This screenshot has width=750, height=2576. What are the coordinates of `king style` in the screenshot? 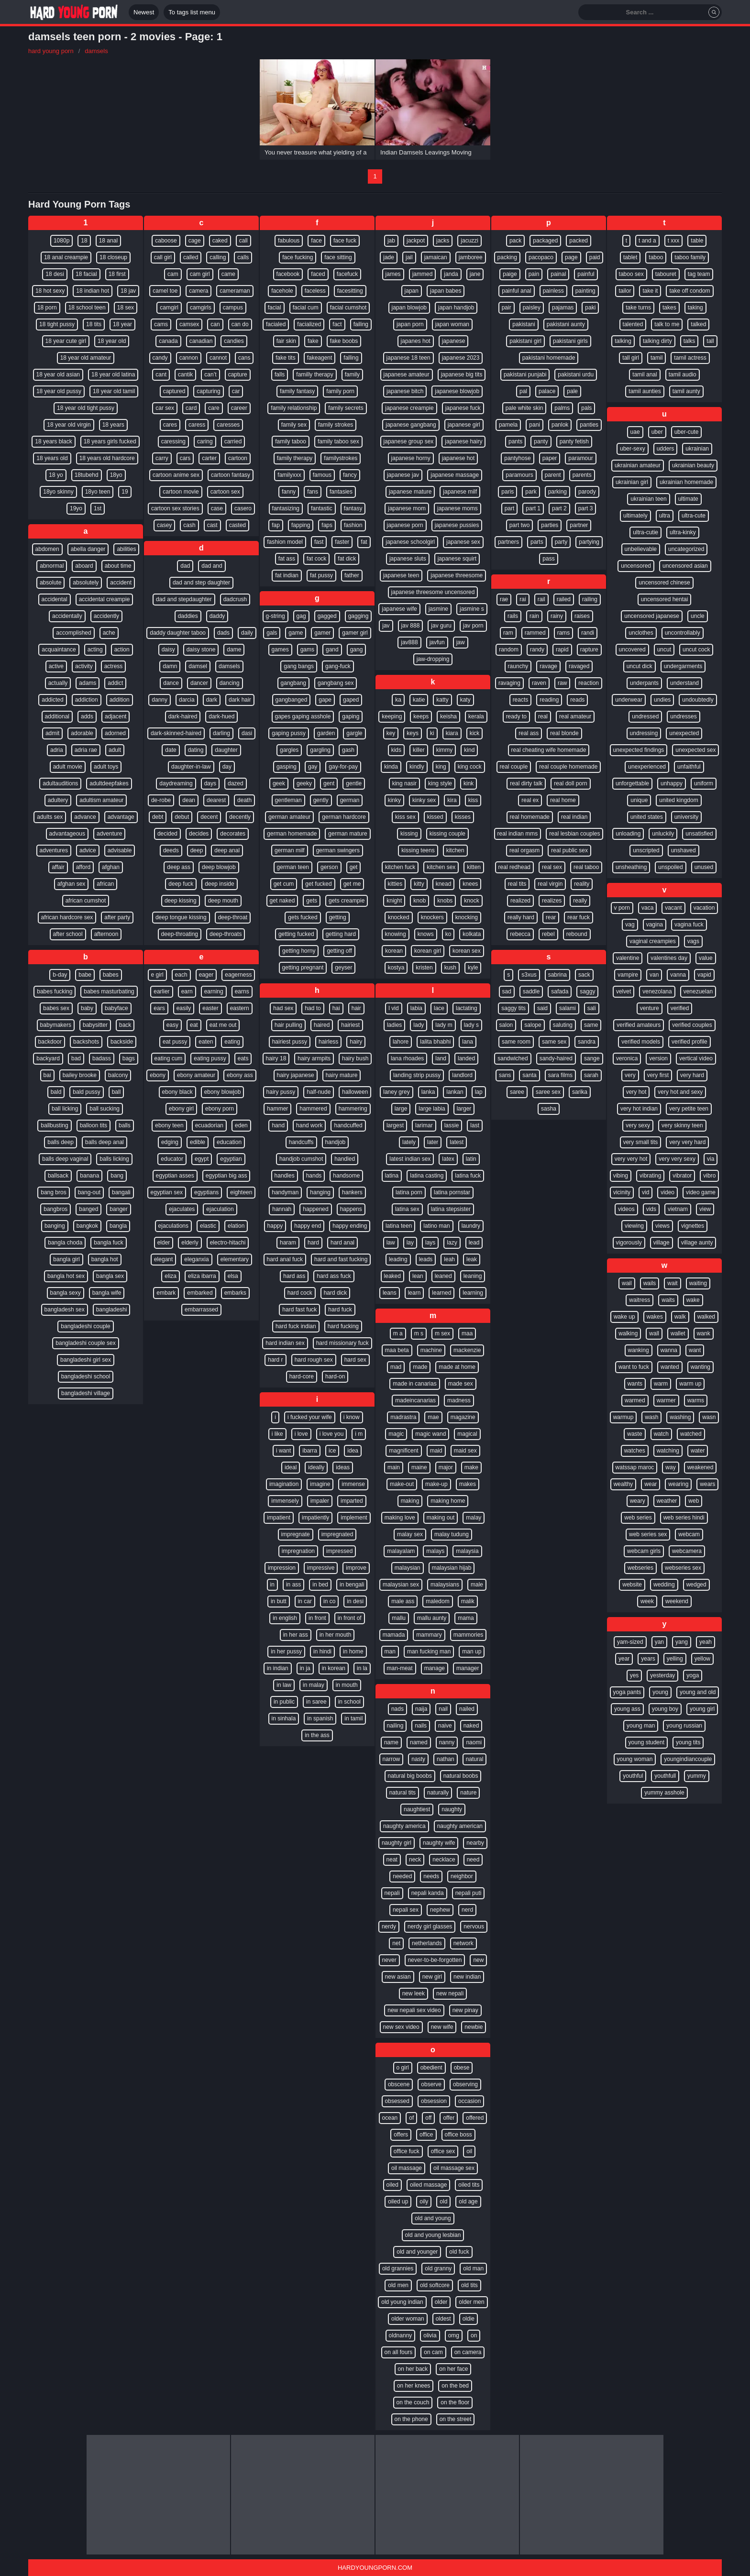 It's located at (440, 783).